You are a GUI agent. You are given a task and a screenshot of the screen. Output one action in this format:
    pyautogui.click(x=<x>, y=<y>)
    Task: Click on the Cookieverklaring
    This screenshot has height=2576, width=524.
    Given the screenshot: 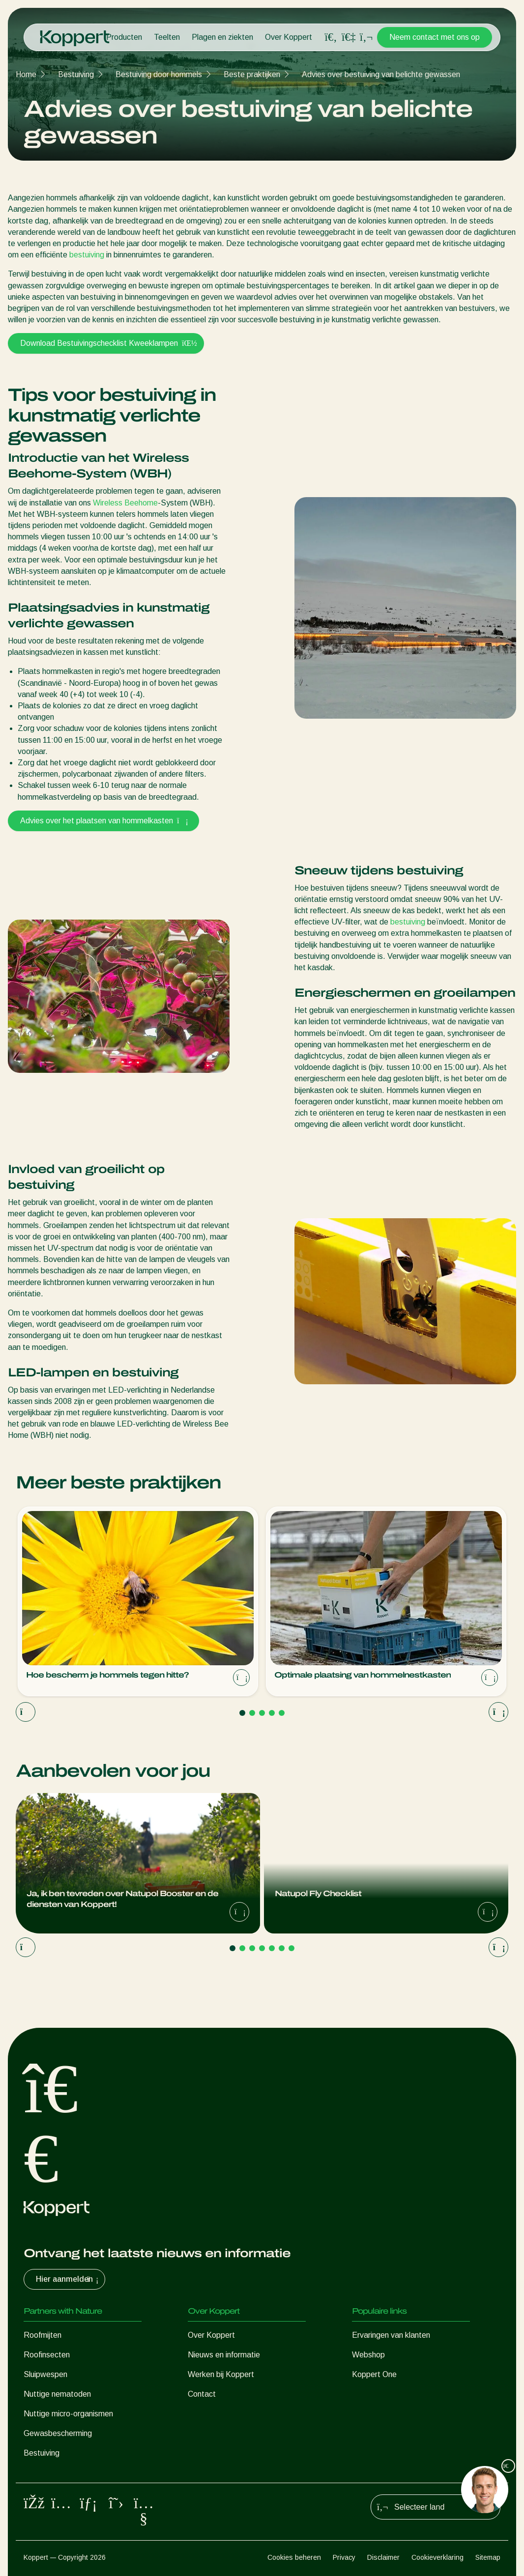 What is the action you would take?
    pyautogui.click(x=437, y=2557)
    